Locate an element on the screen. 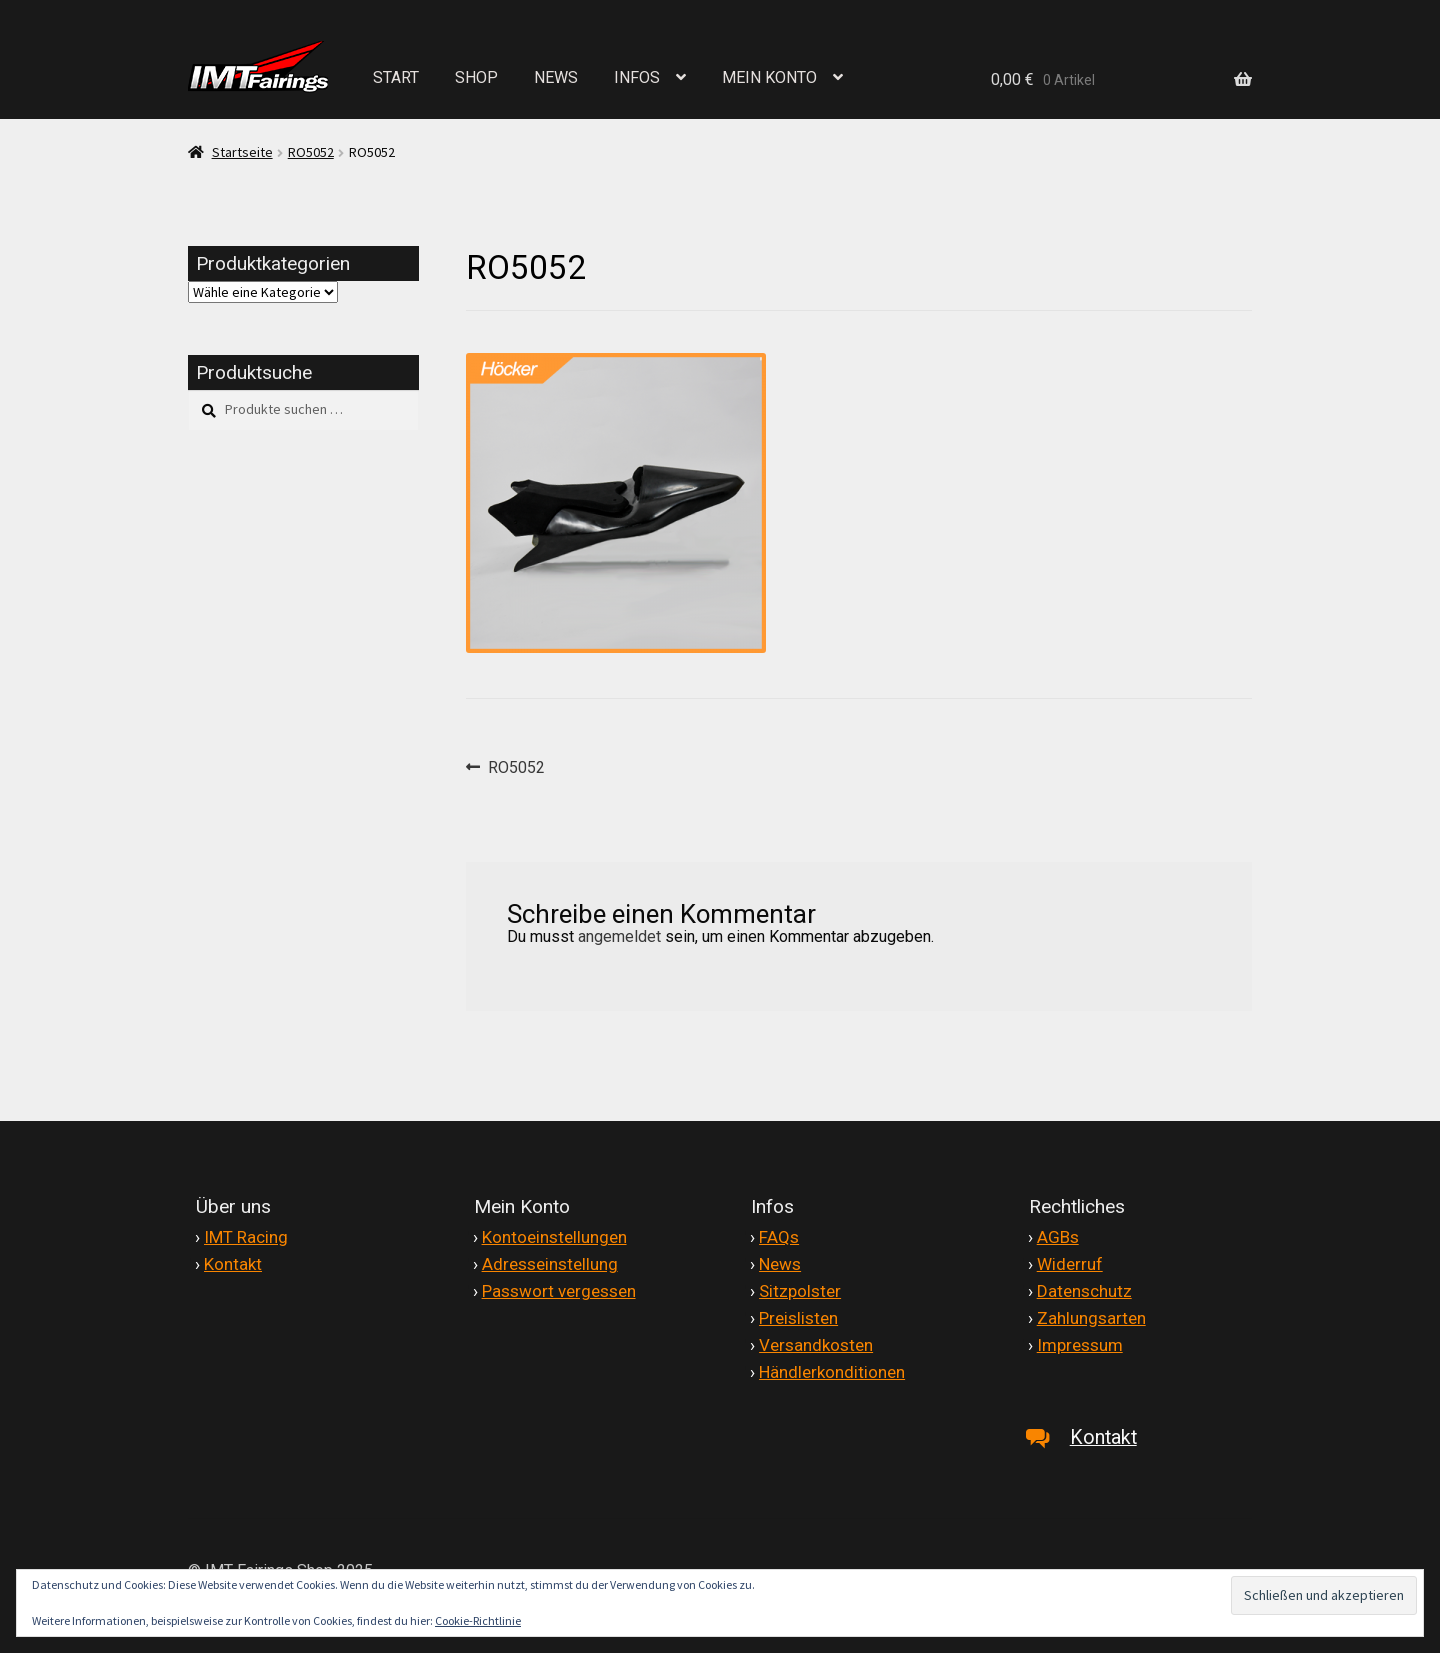 This screenshot has width=1440, height=1653. MEIN KONTO is located at coordinates (769, 77).